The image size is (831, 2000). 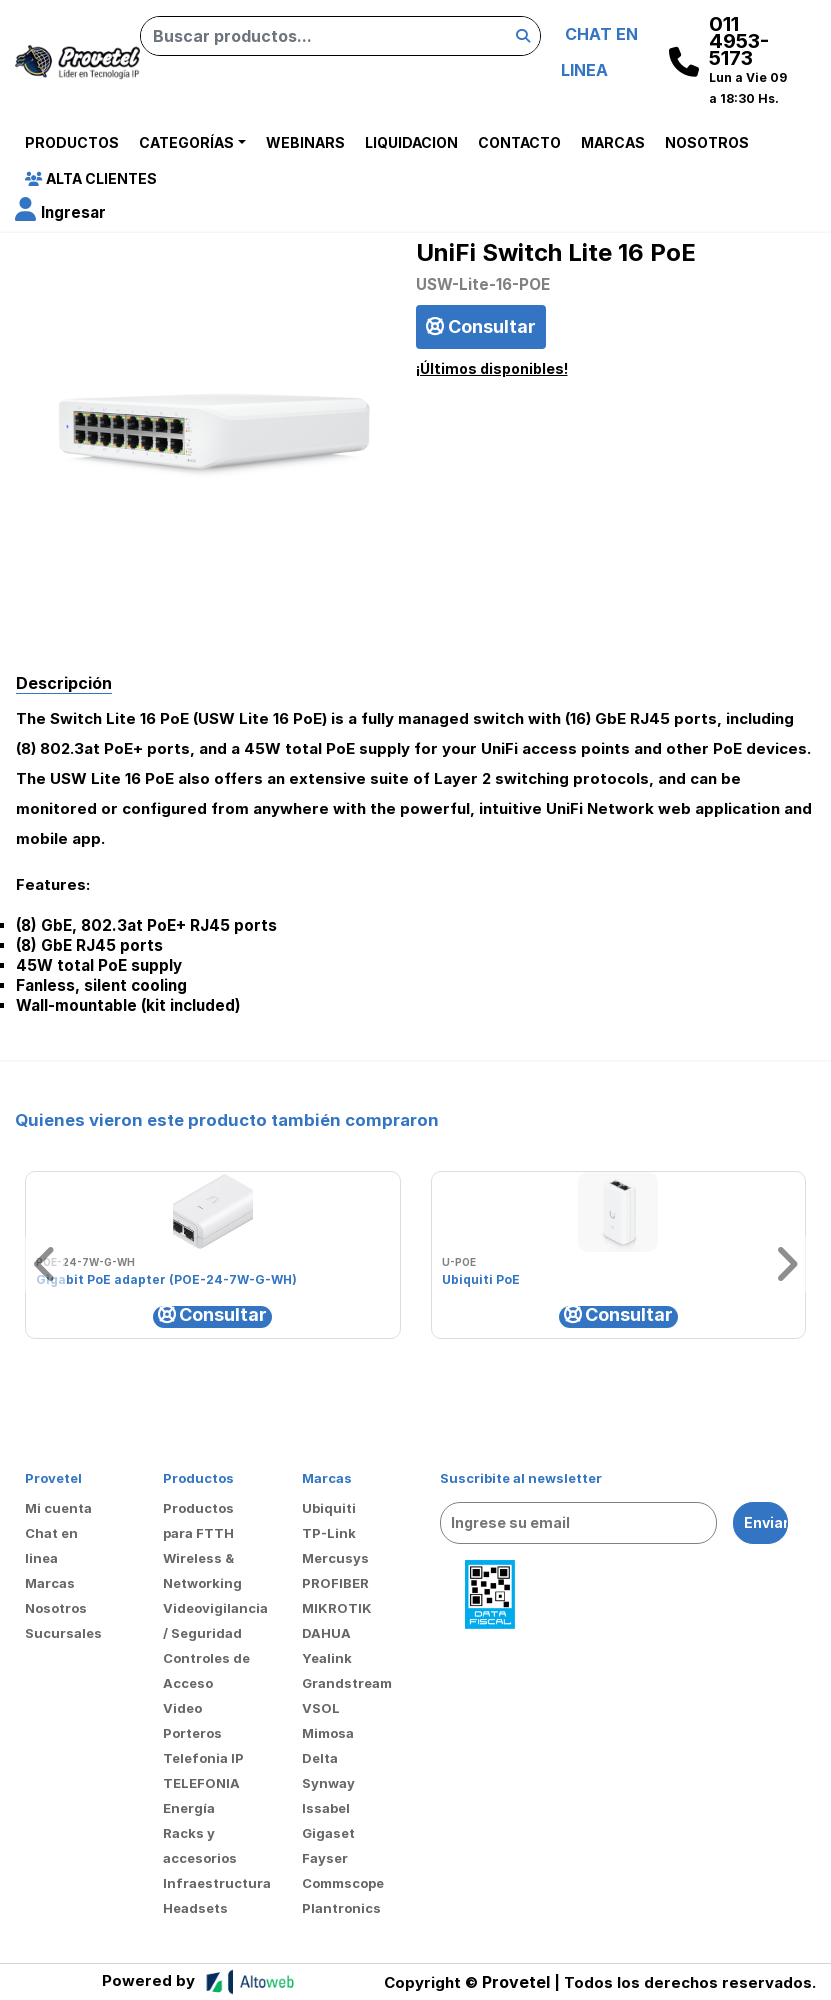 I want to click on Categorías [button], so click(x=186, y=142).